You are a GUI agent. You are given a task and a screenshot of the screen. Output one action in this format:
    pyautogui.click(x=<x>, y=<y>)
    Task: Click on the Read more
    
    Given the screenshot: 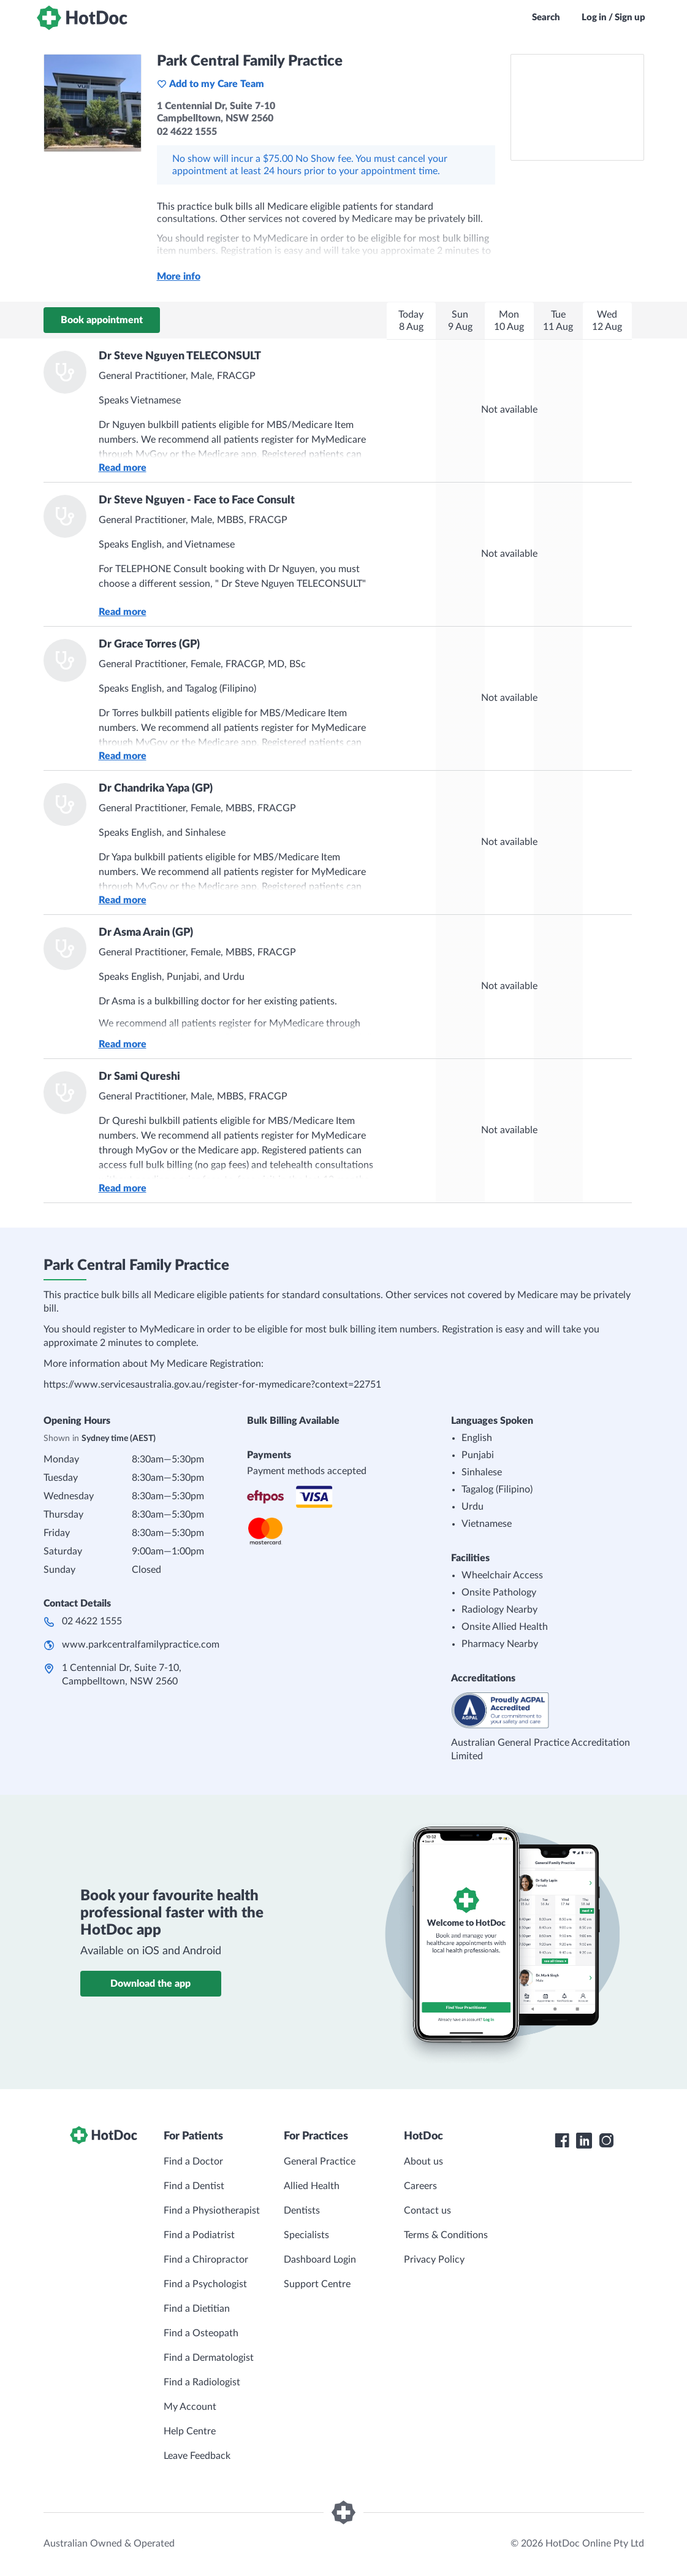 What is the action you would take?
    pyautogui.click(x=122, y=468)
    